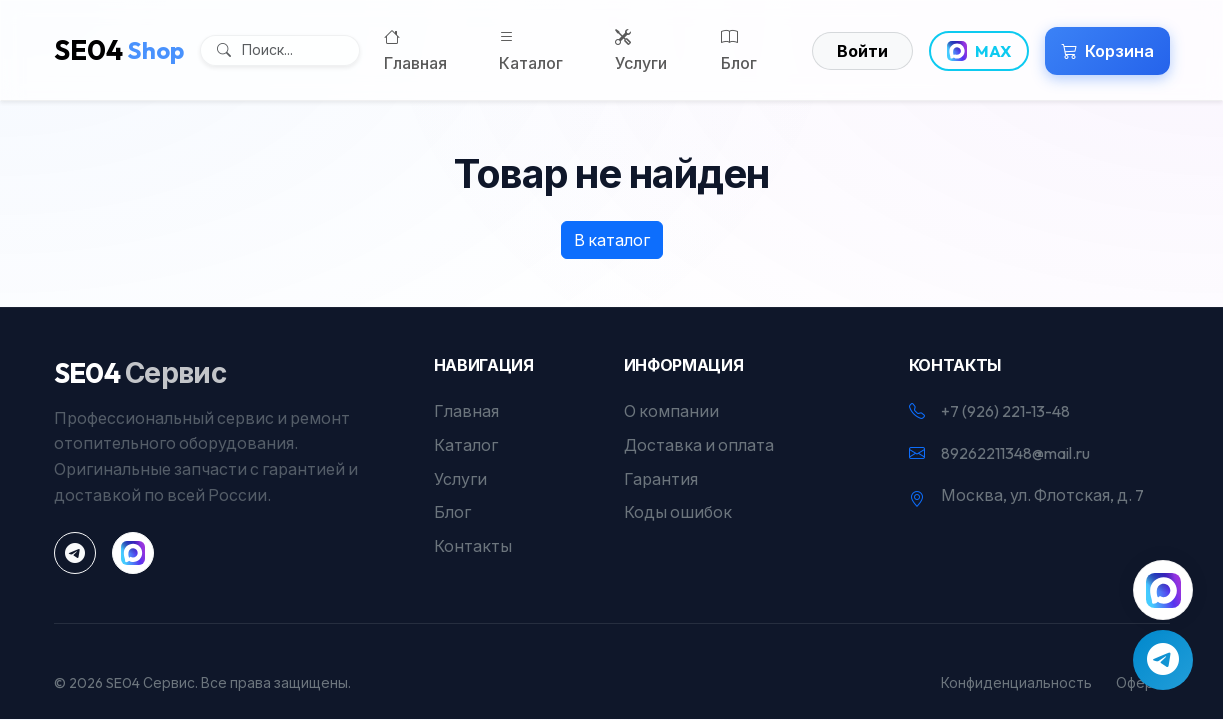  I want to click on В каталог, so click(612, 240).